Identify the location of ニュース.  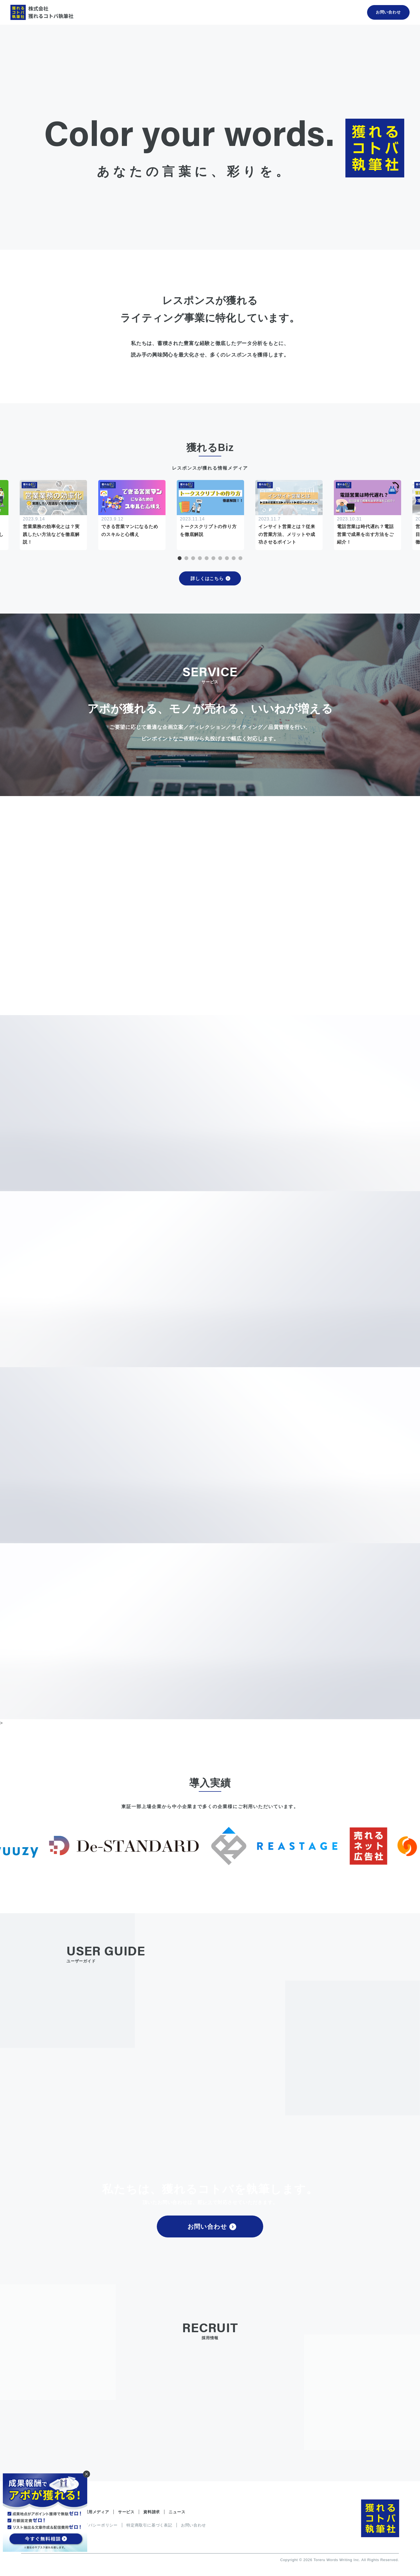
(177, 2512).